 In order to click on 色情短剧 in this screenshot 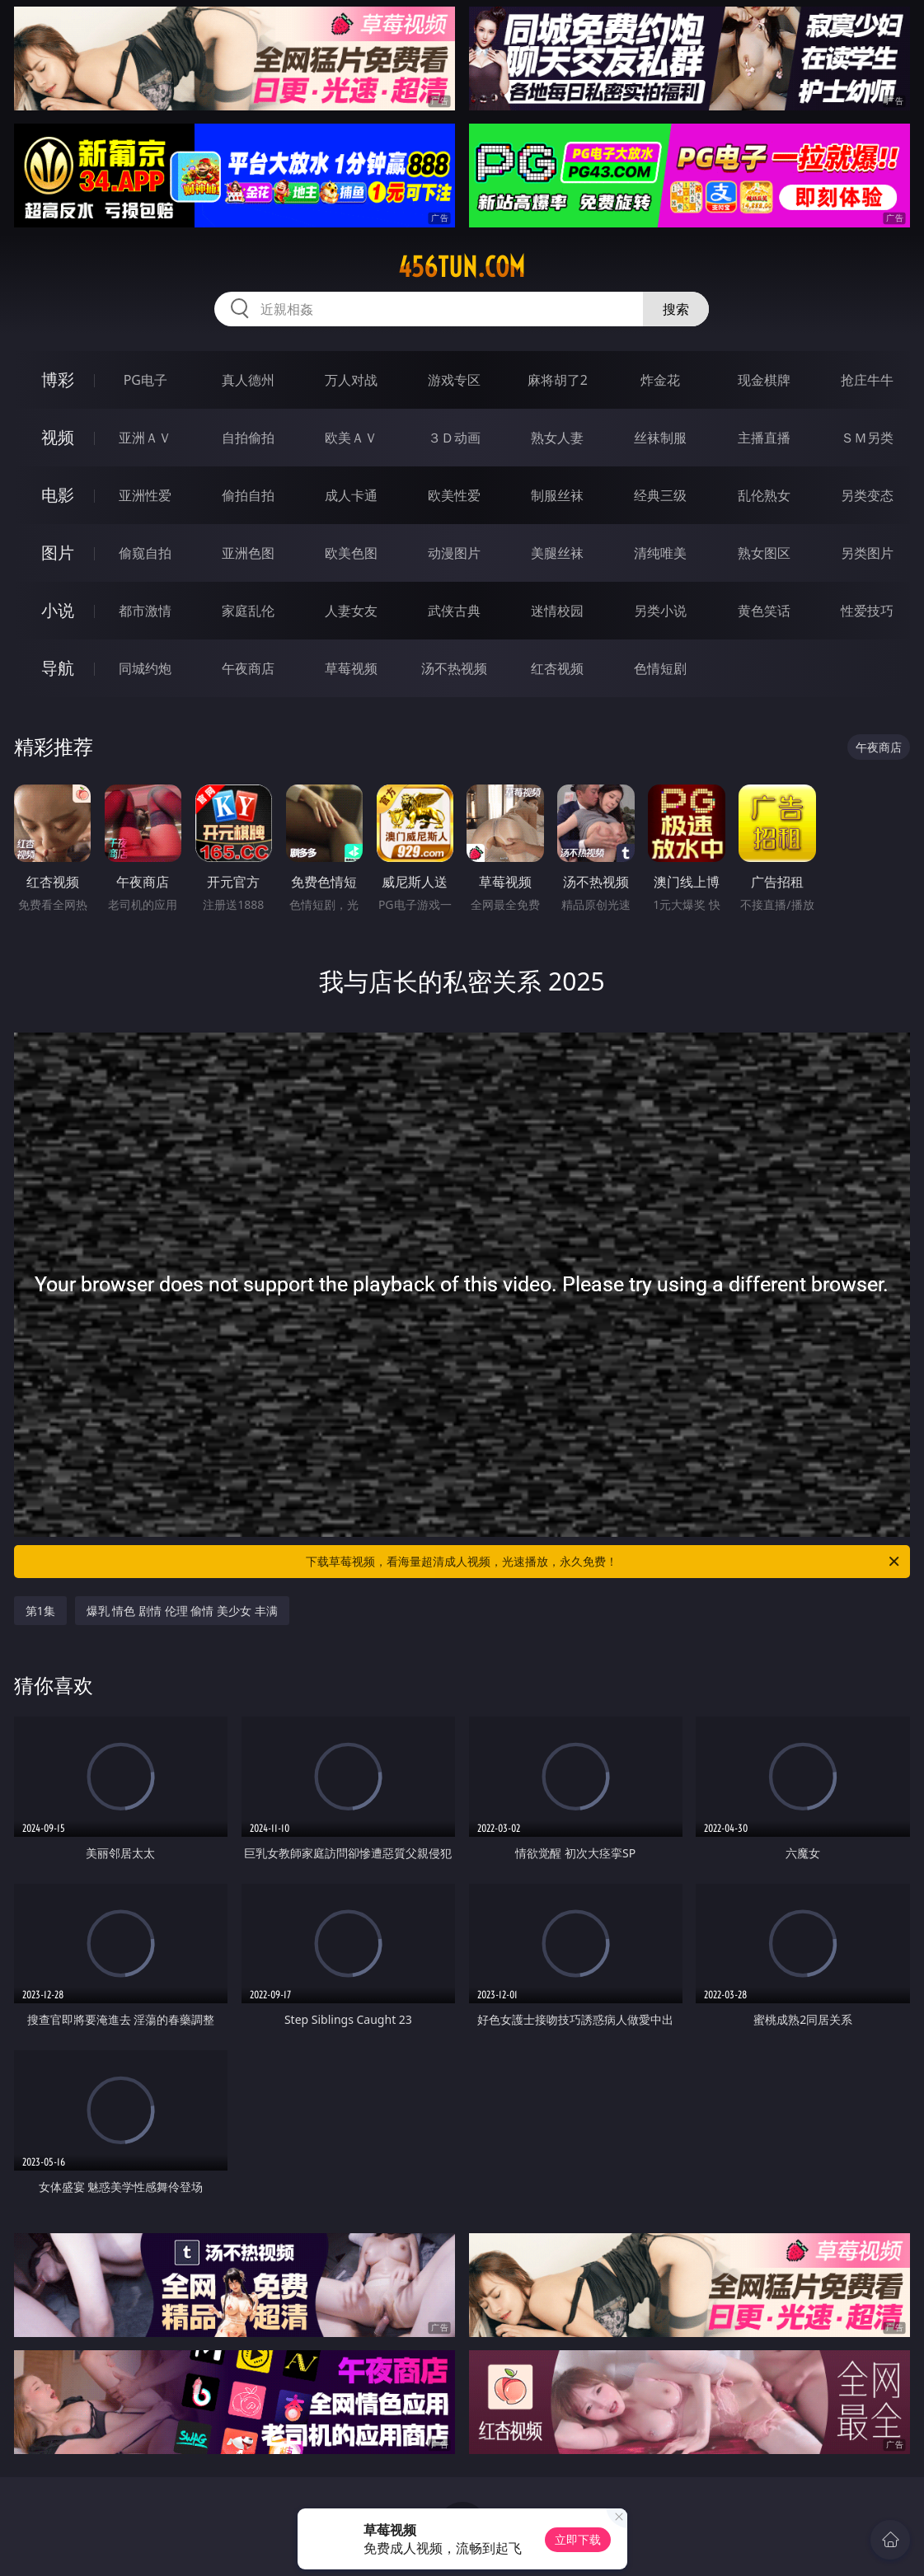, I will do `click(660, 668)`.